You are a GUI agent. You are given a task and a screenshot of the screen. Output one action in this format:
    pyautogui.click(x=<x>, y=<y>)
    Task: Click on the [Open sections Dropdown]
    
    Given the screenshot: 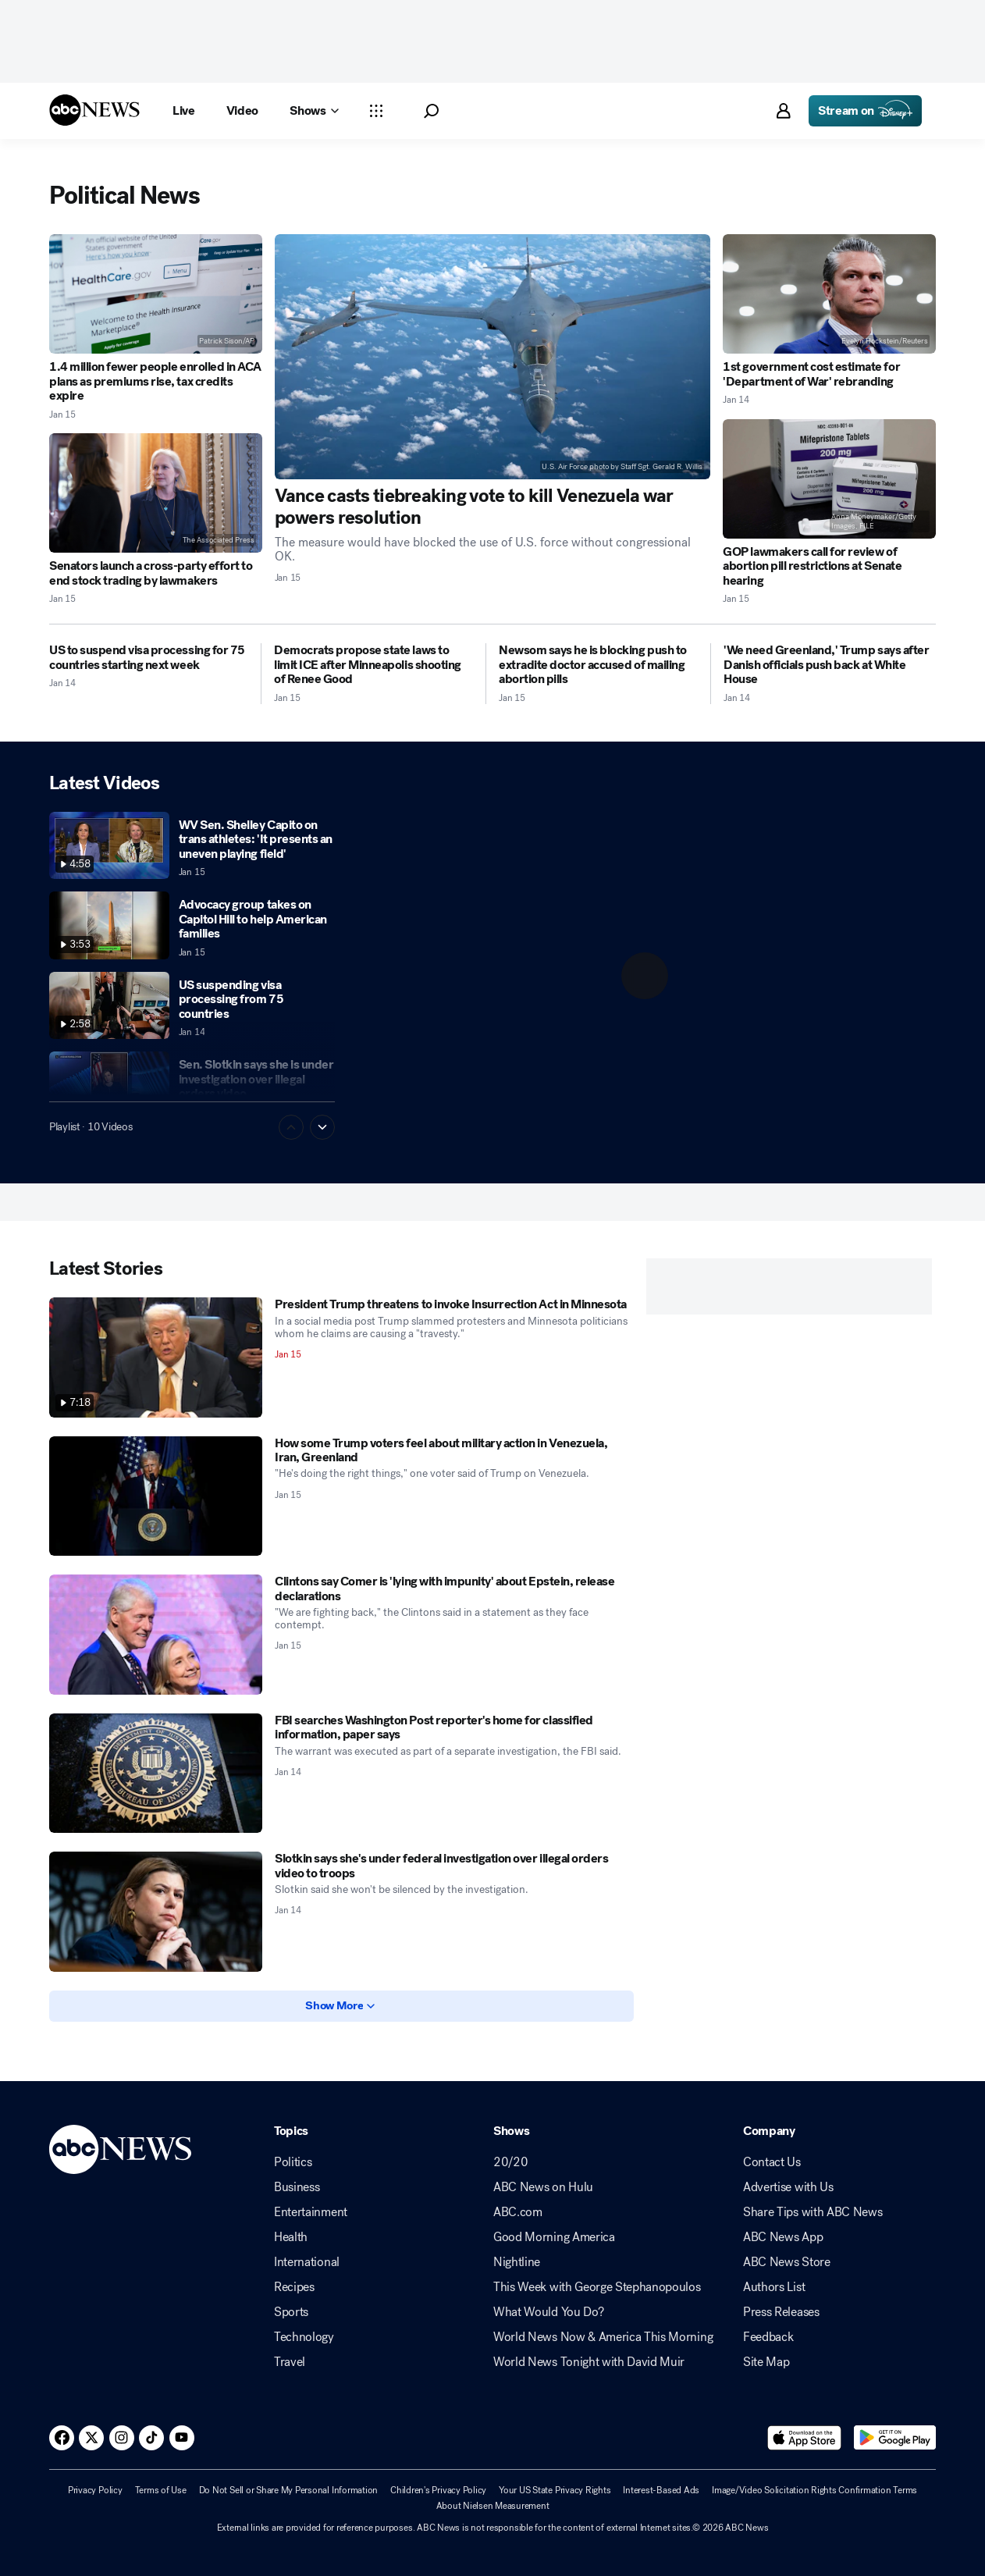 What is the action you would take?
    pyautogui.click(x=376, y=111)
    